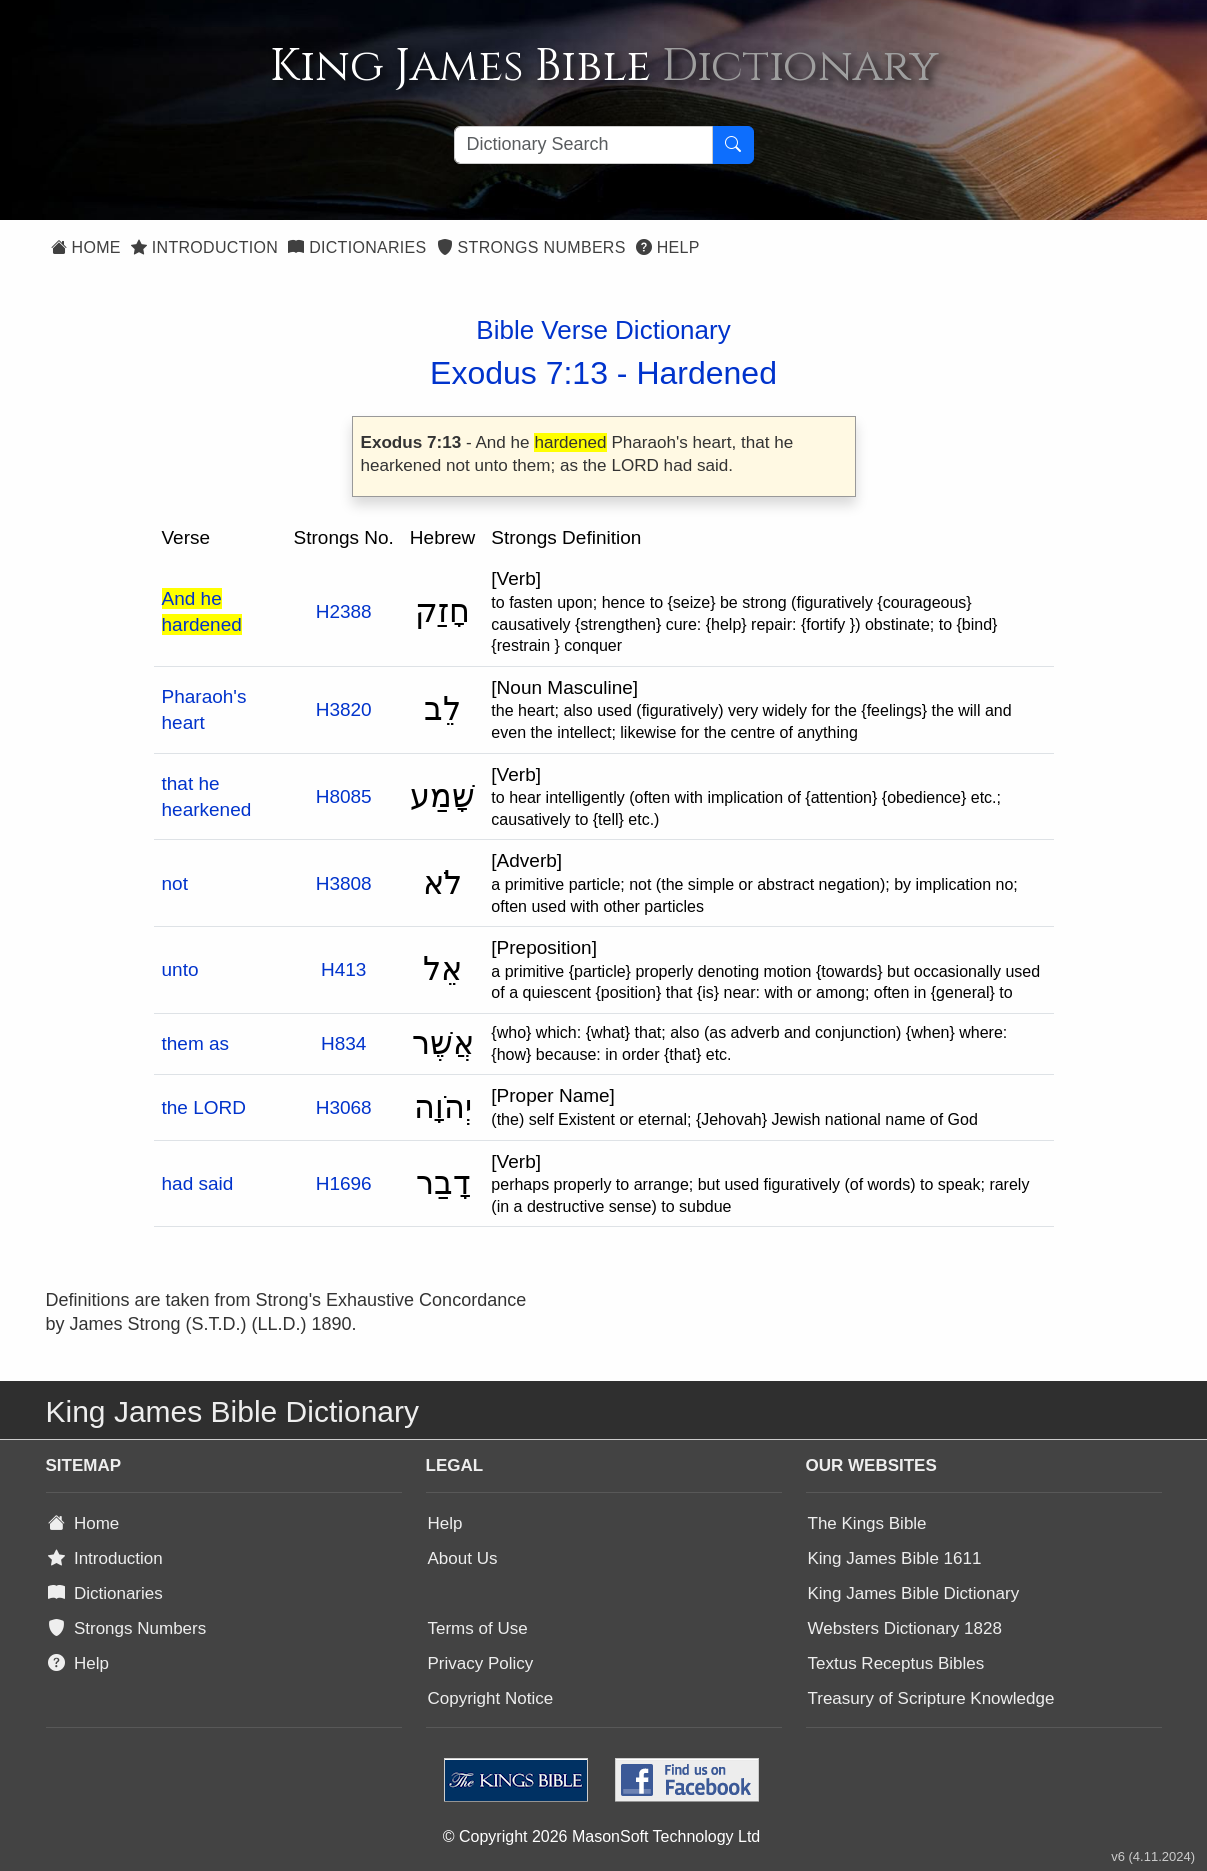 This screenshot has width=1207, height=1871. What do you see at coordinates (905, 1628) in the screenshot?
I see `Websters Dictionary 1828` at bounding box center [905, 1628].